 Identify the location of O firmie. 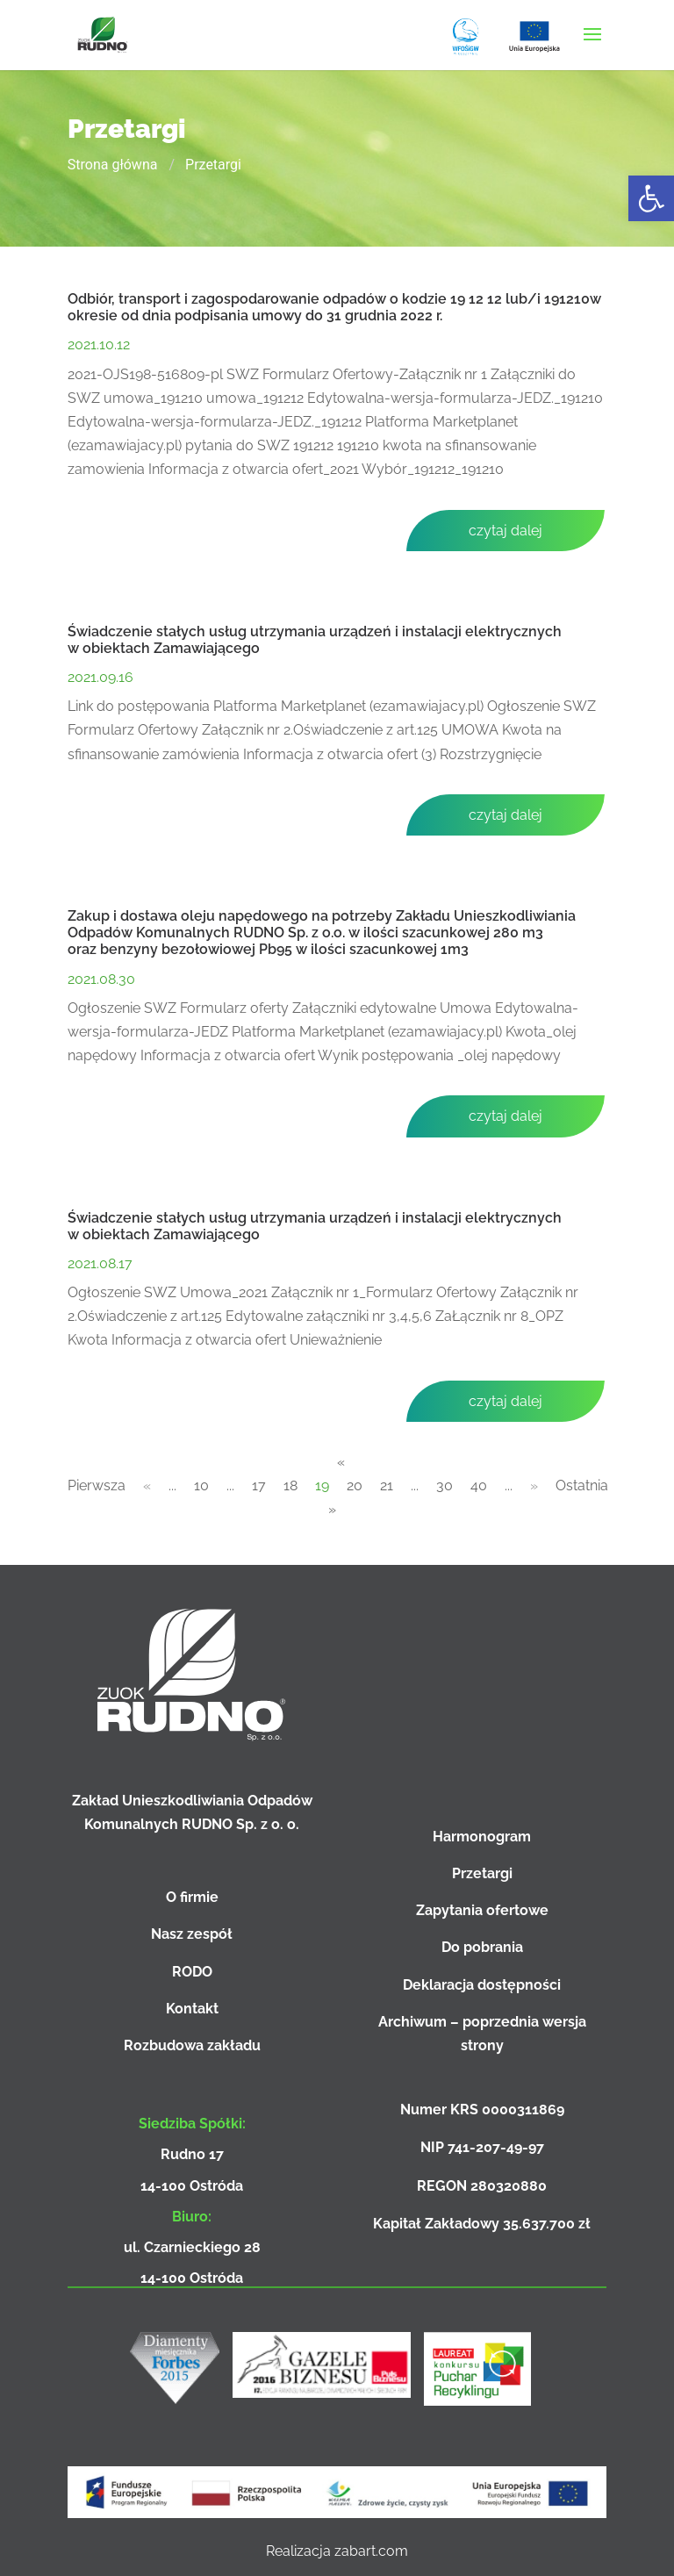
(192, 1897).